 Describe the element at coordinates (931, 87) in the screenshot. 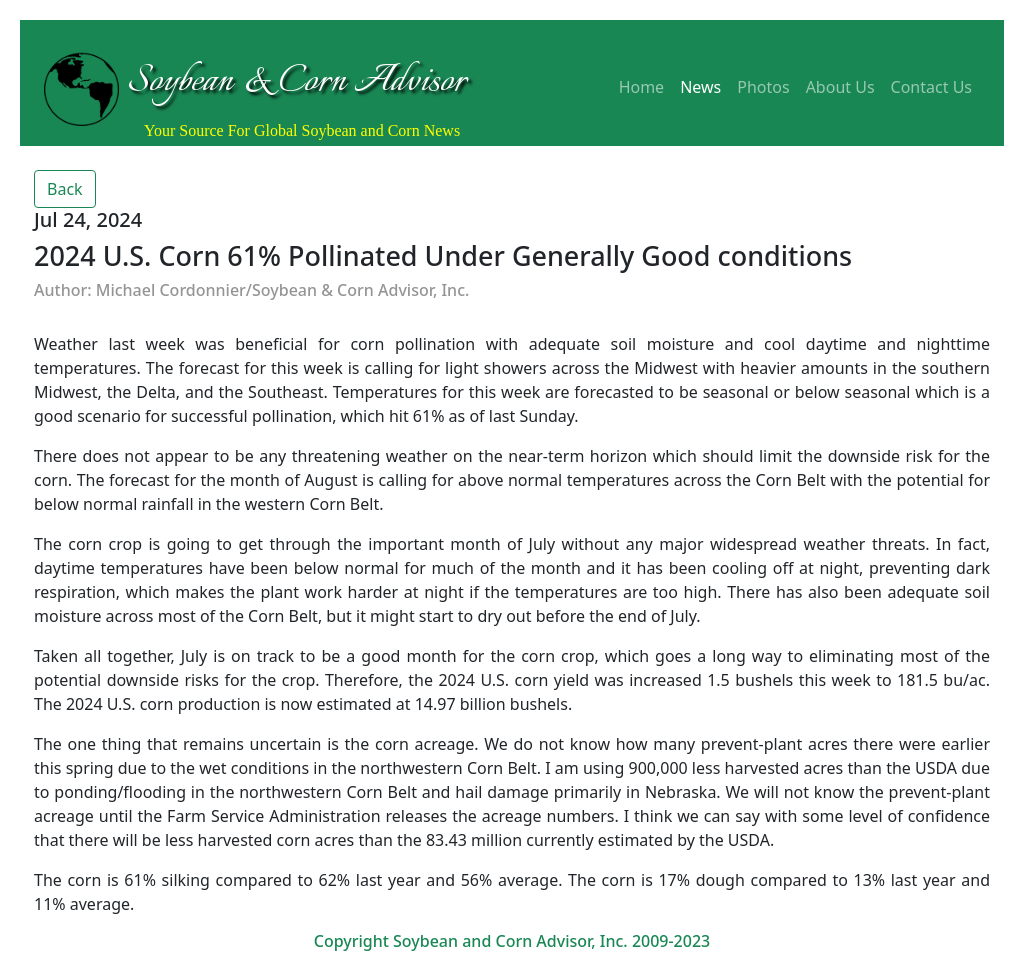

I see `Contact Us` at that location.